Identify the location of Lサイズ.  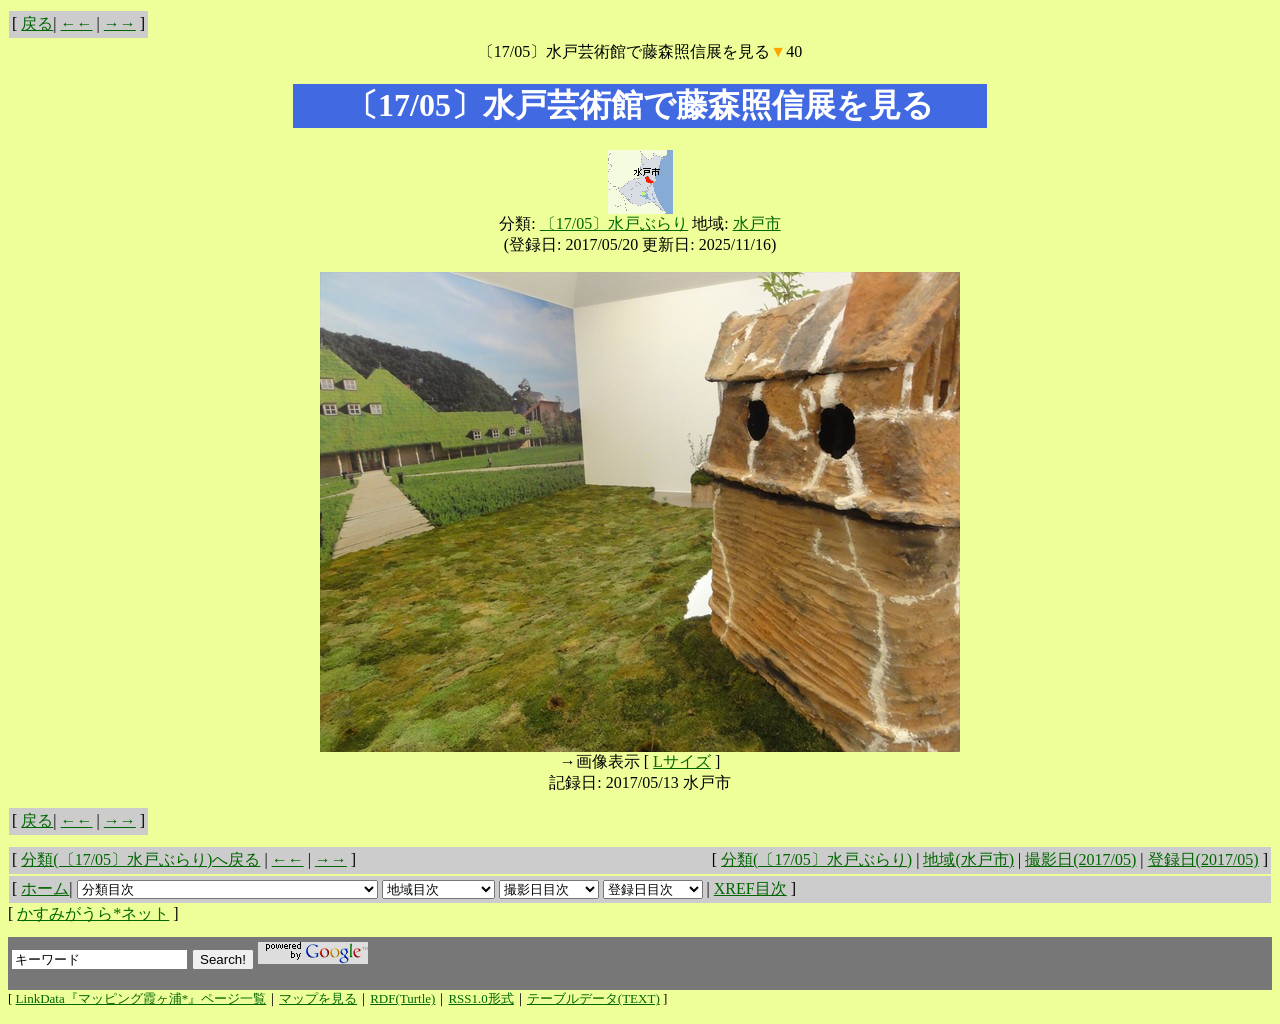
(682, 761).